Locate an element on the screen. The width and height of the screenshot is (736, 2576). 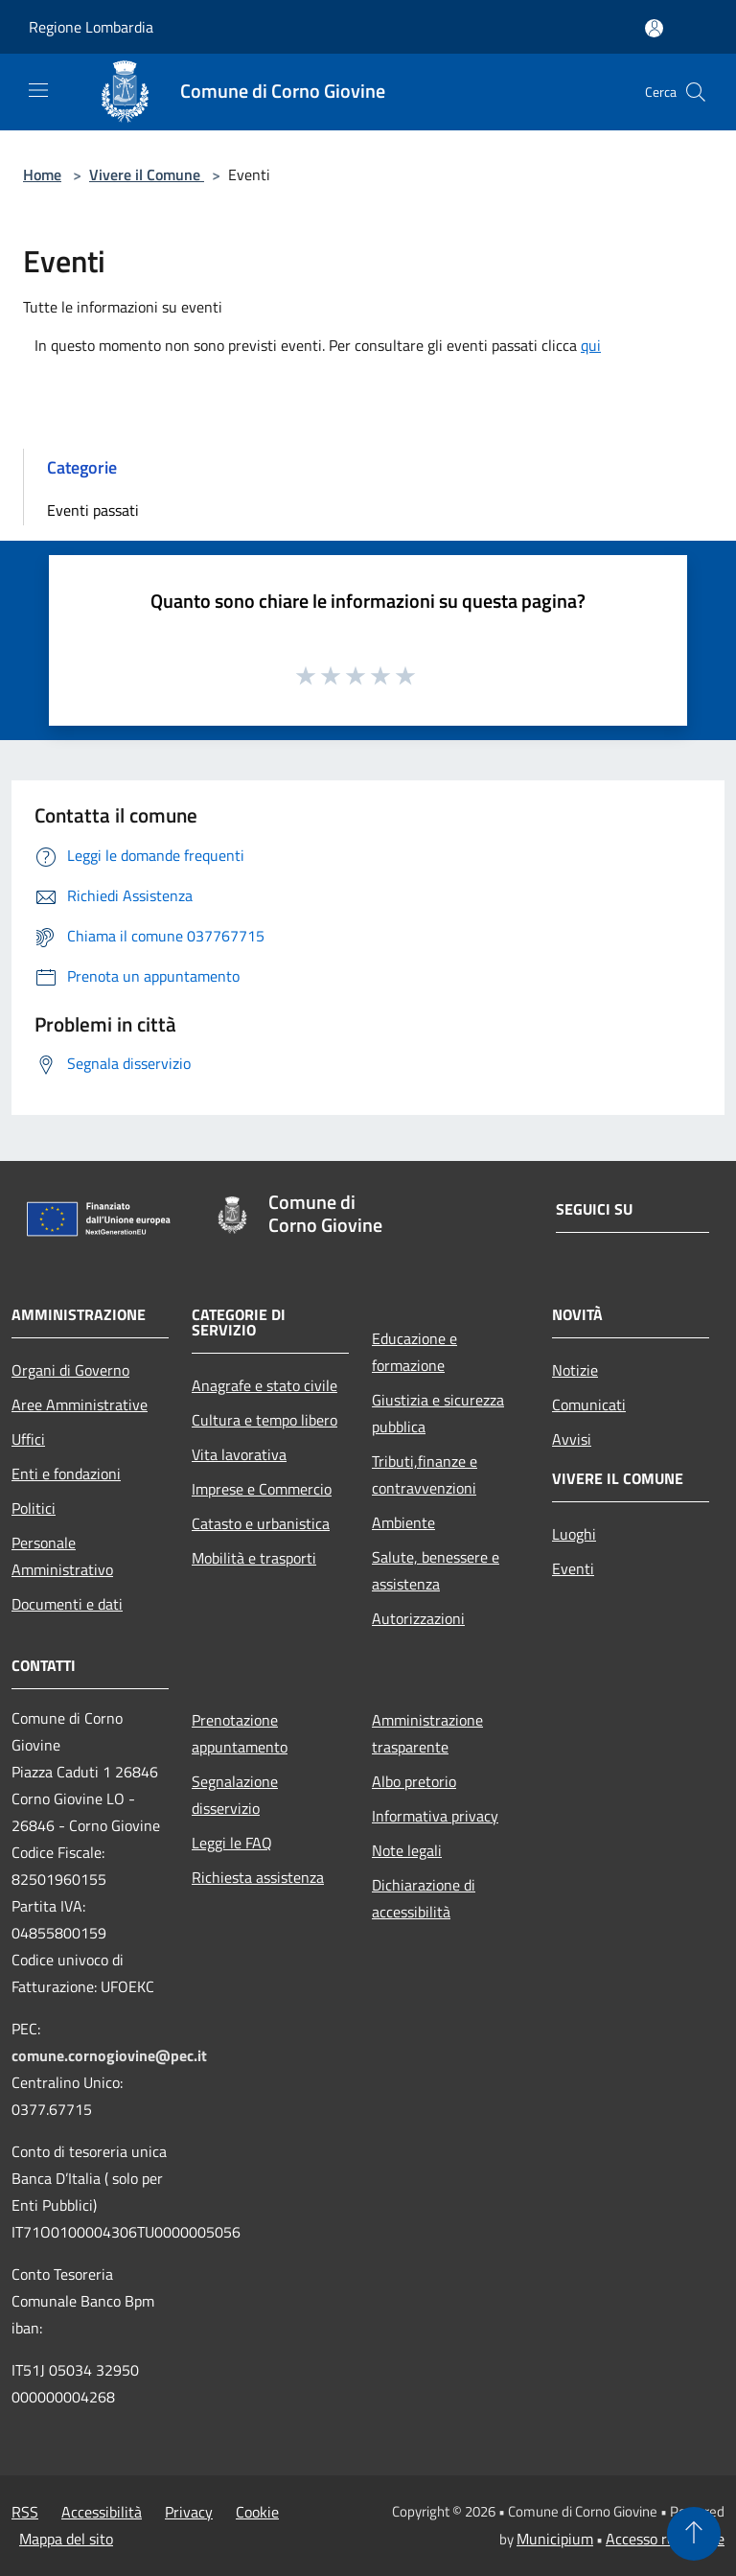
Dichiarazione di accessibilità is located at coordinates (423, 1898).